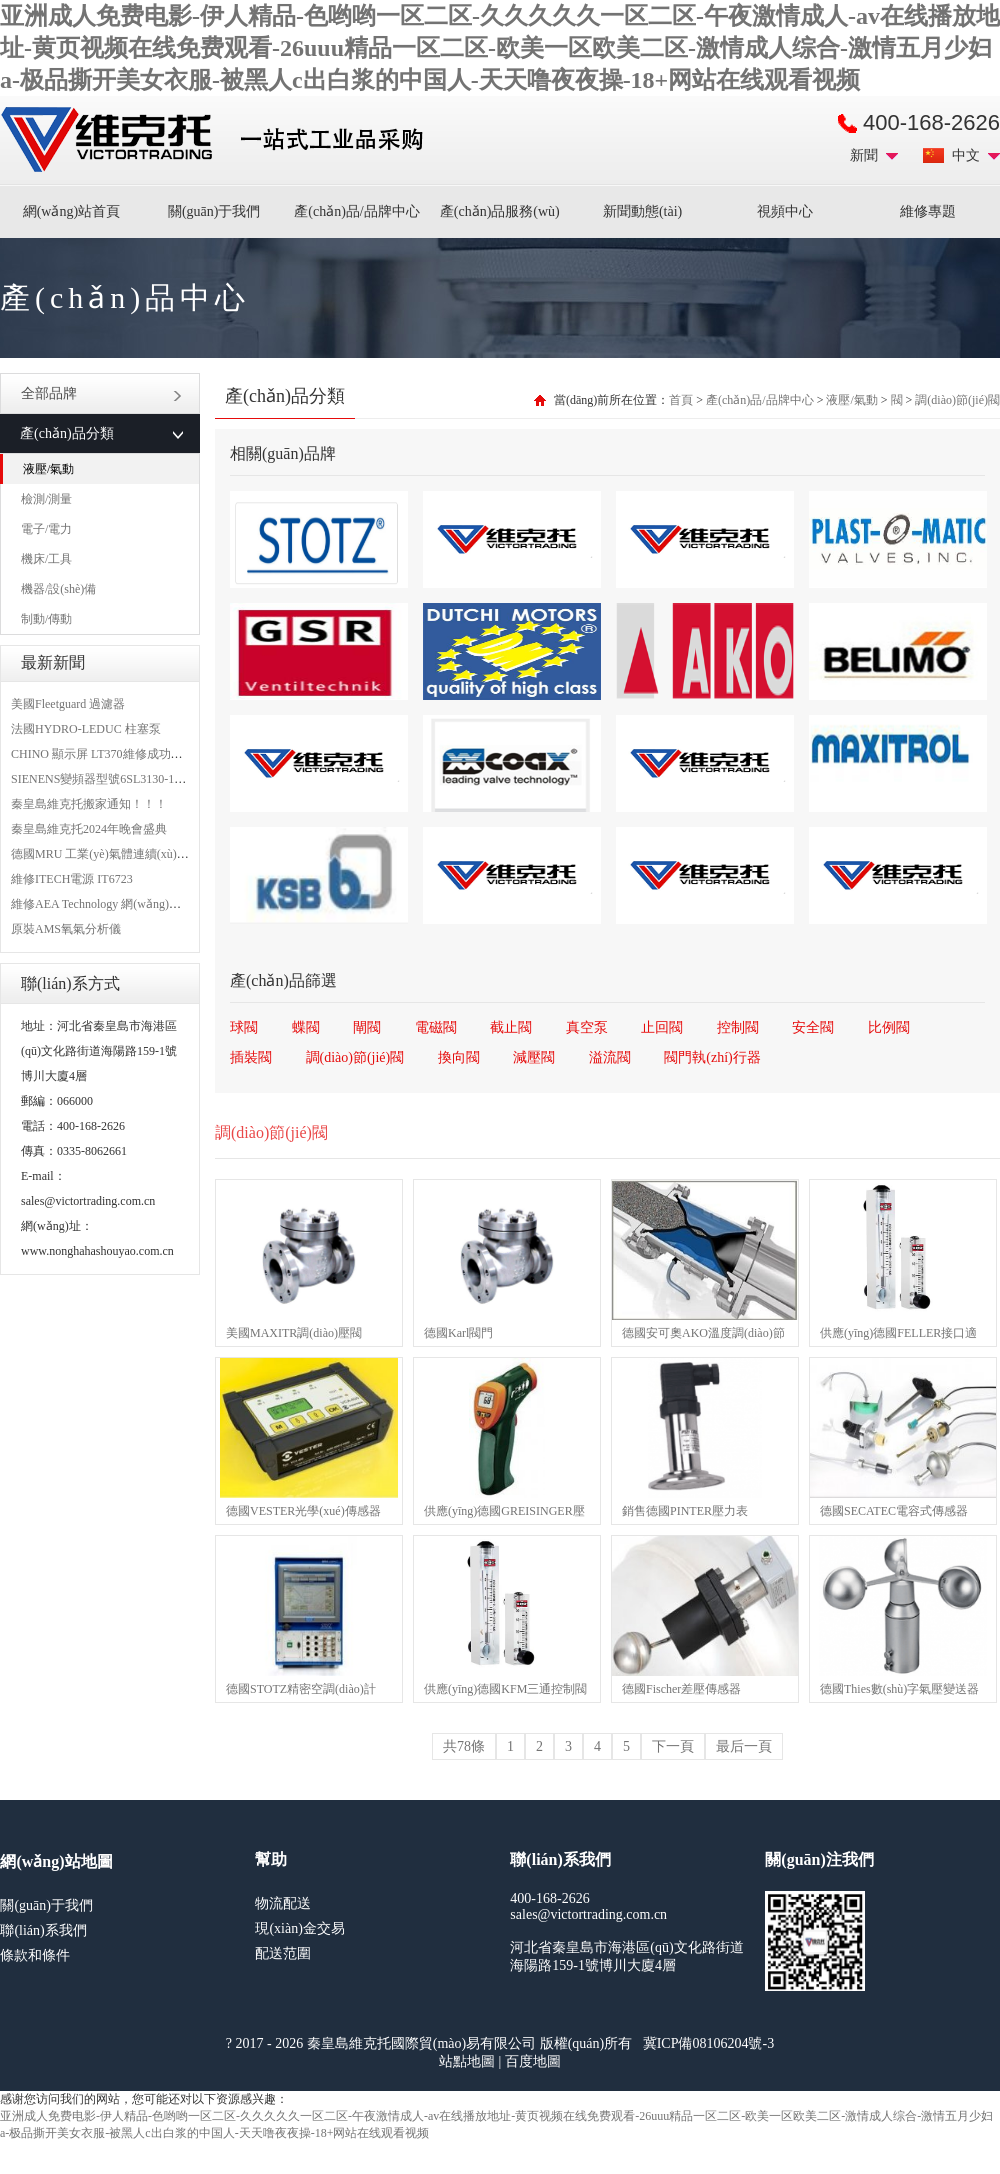 This screenshot has width=1000, height=2174. I want to click on 百度地圖, so click(533, 2061).